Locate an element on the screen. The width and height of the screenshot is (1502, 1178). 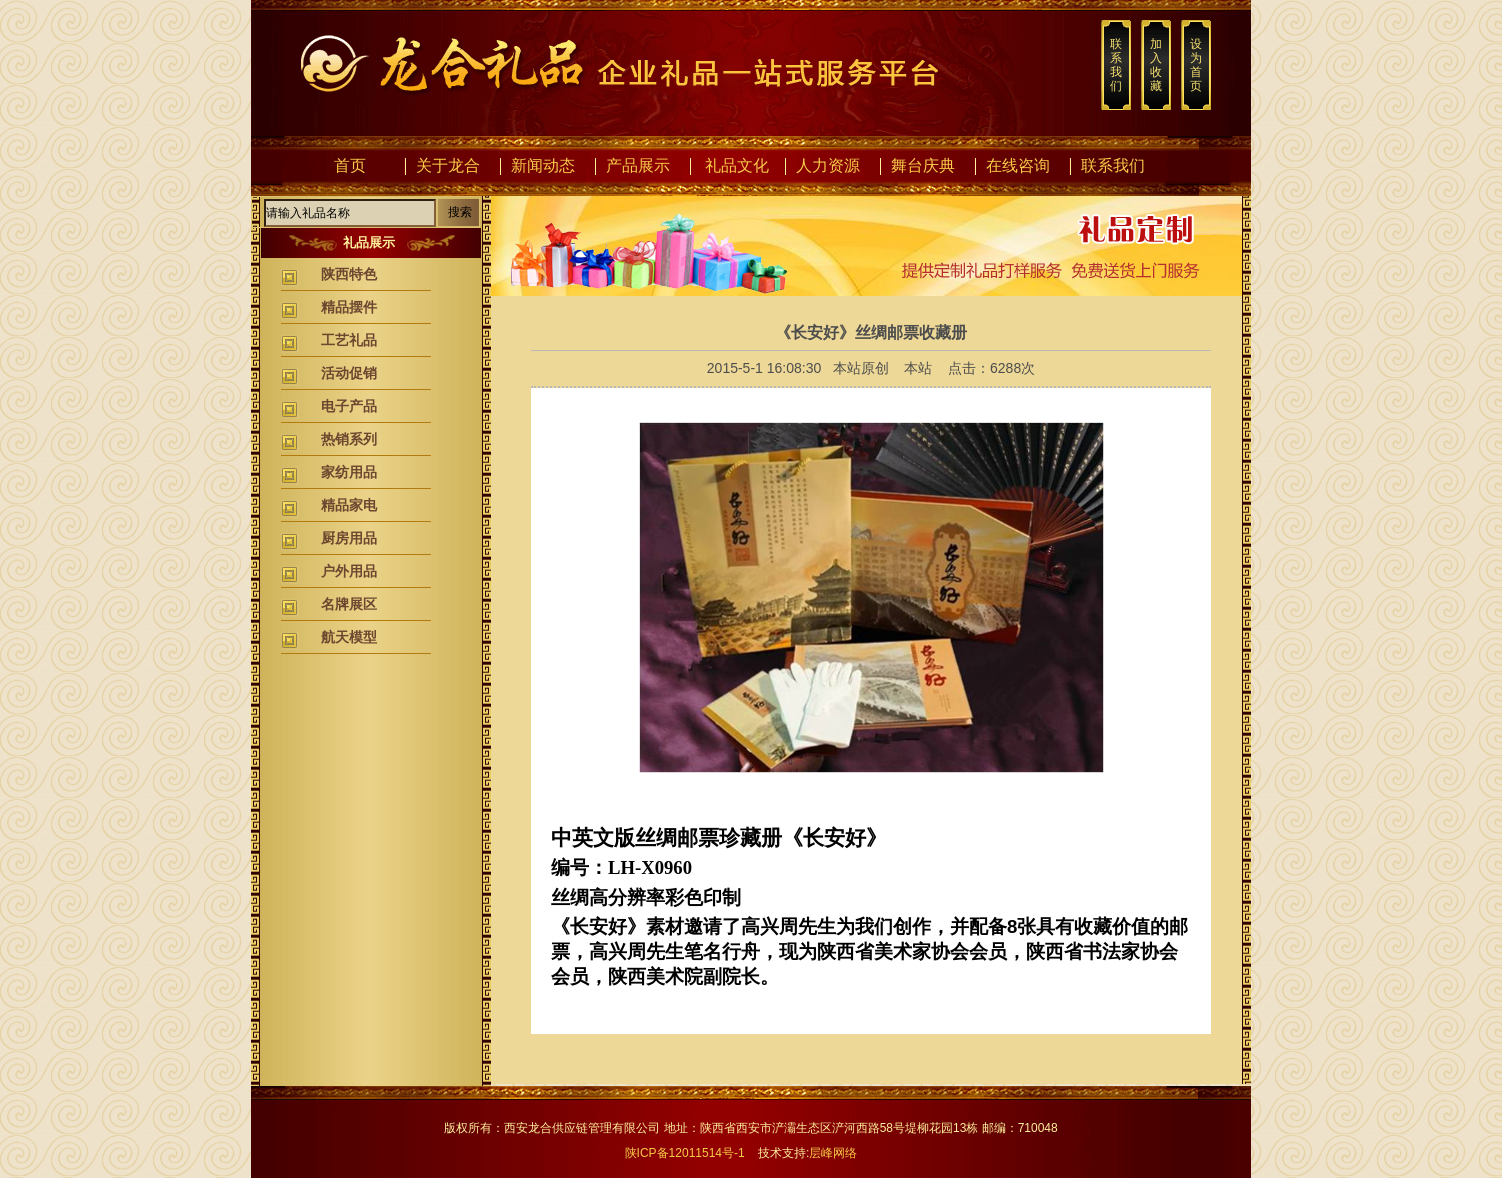
加入收藏 is located at coordinates (1156, 65).